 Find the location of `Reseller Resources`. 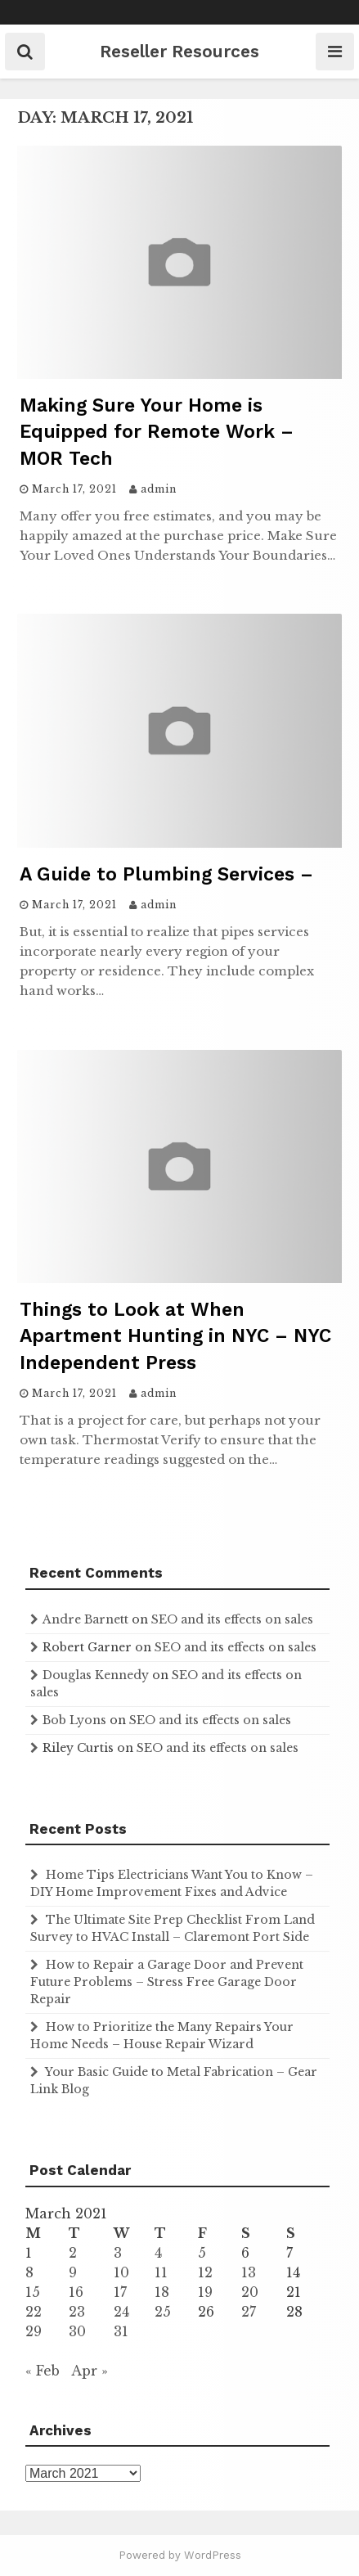

Reseller Resources is located at coordinates (179, 51).